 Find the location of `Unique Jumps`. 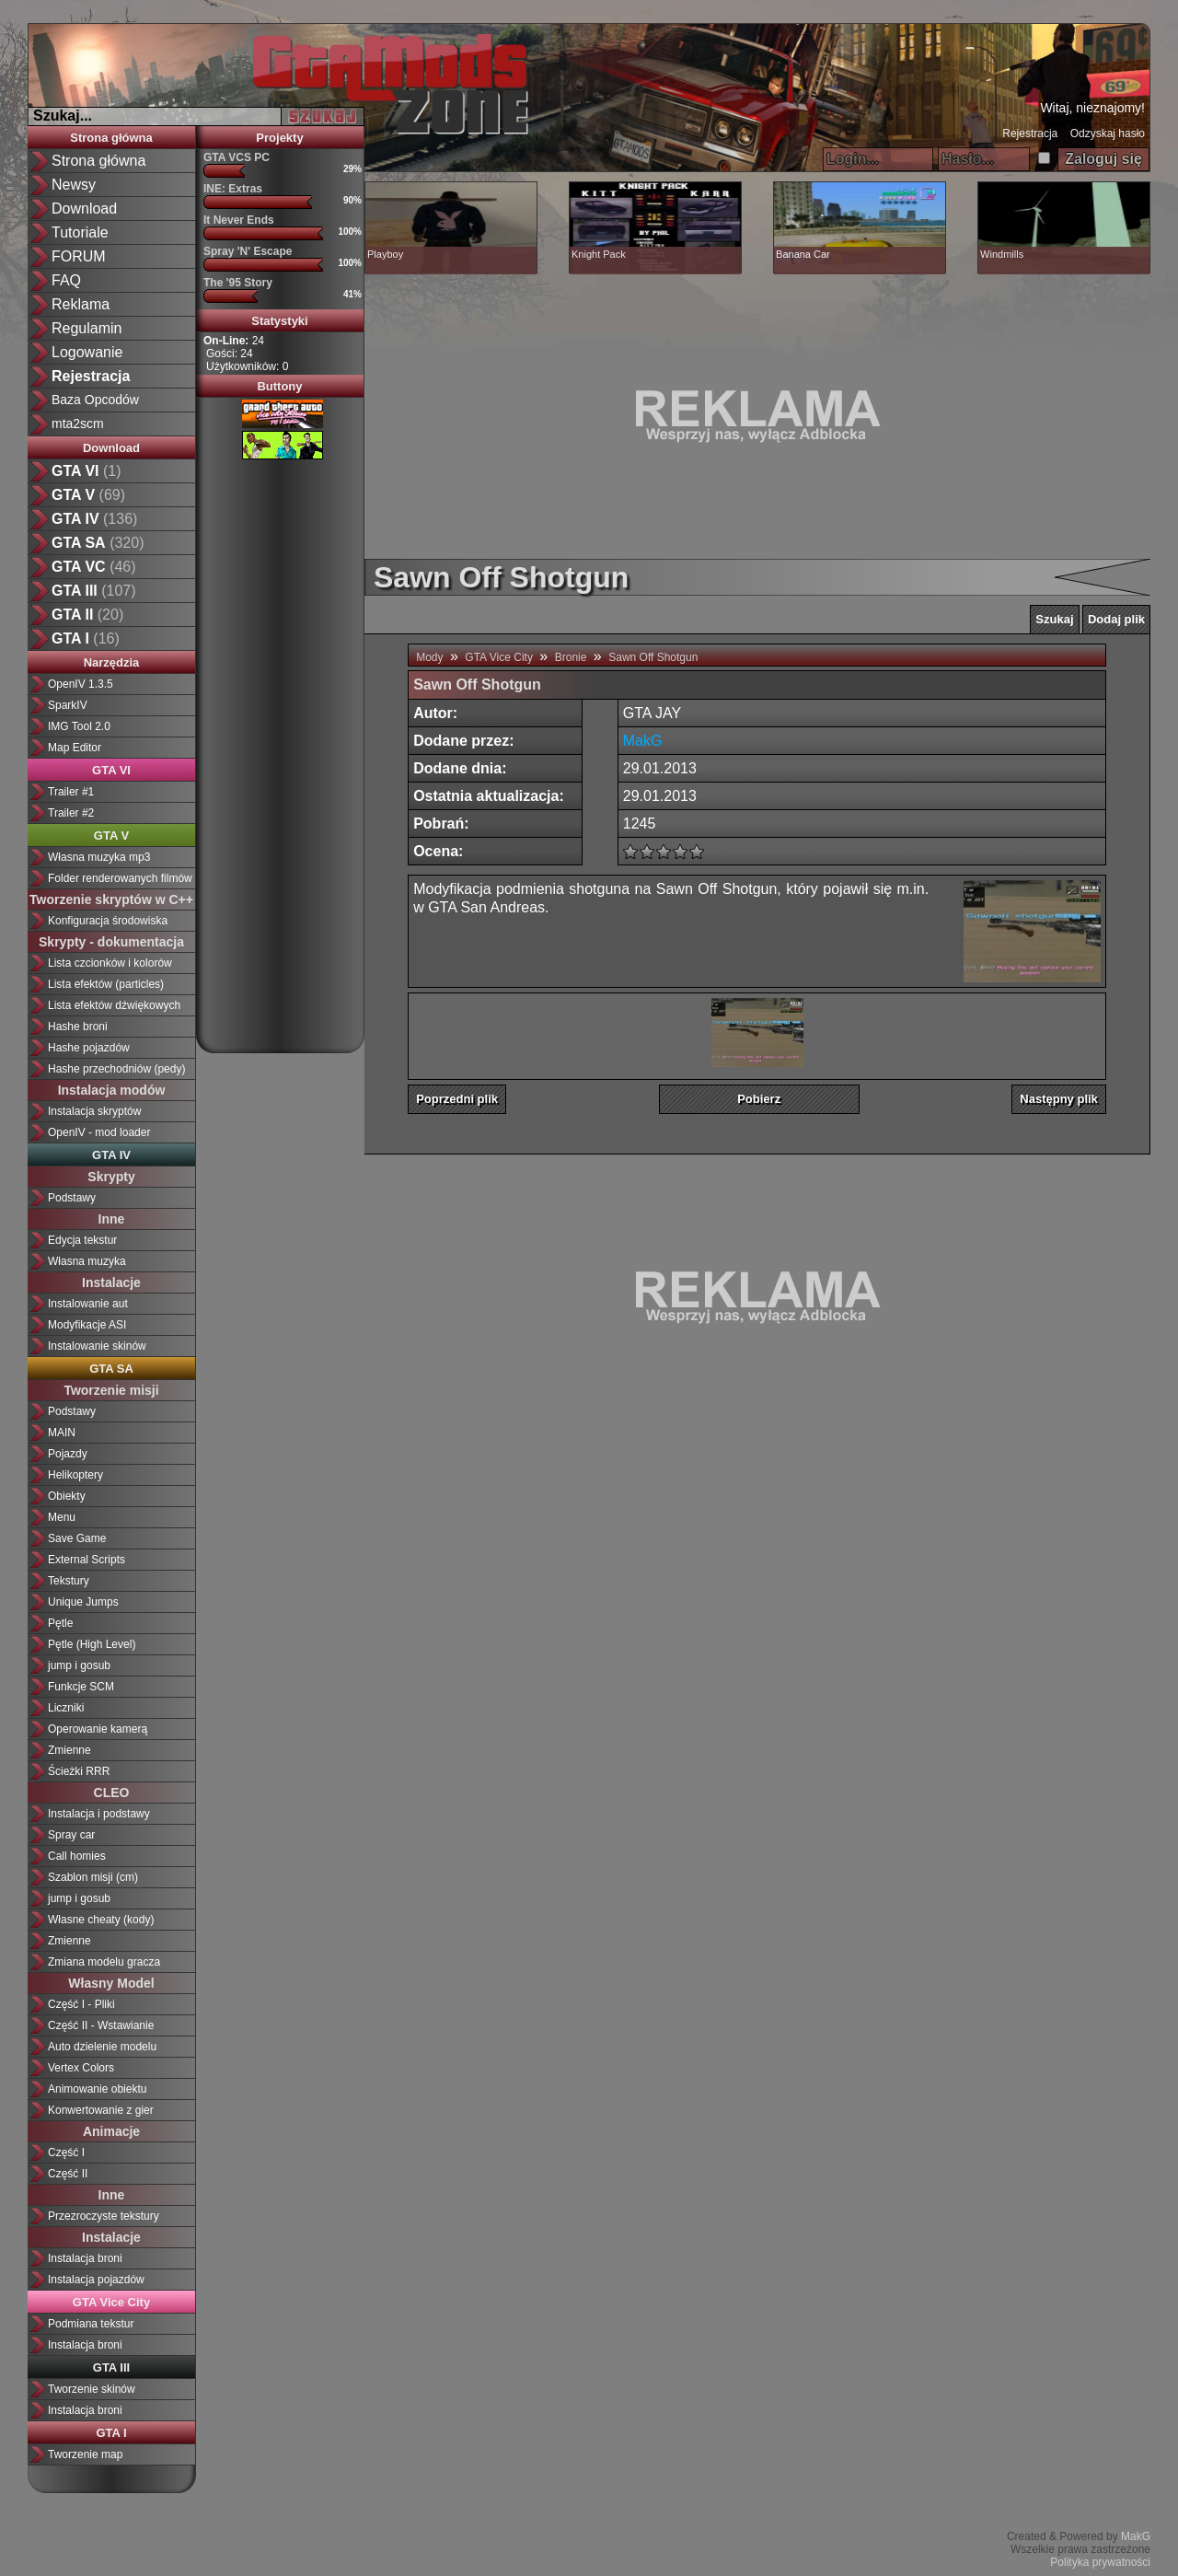

Unique Jumps is located at coordinates (83, 1601).